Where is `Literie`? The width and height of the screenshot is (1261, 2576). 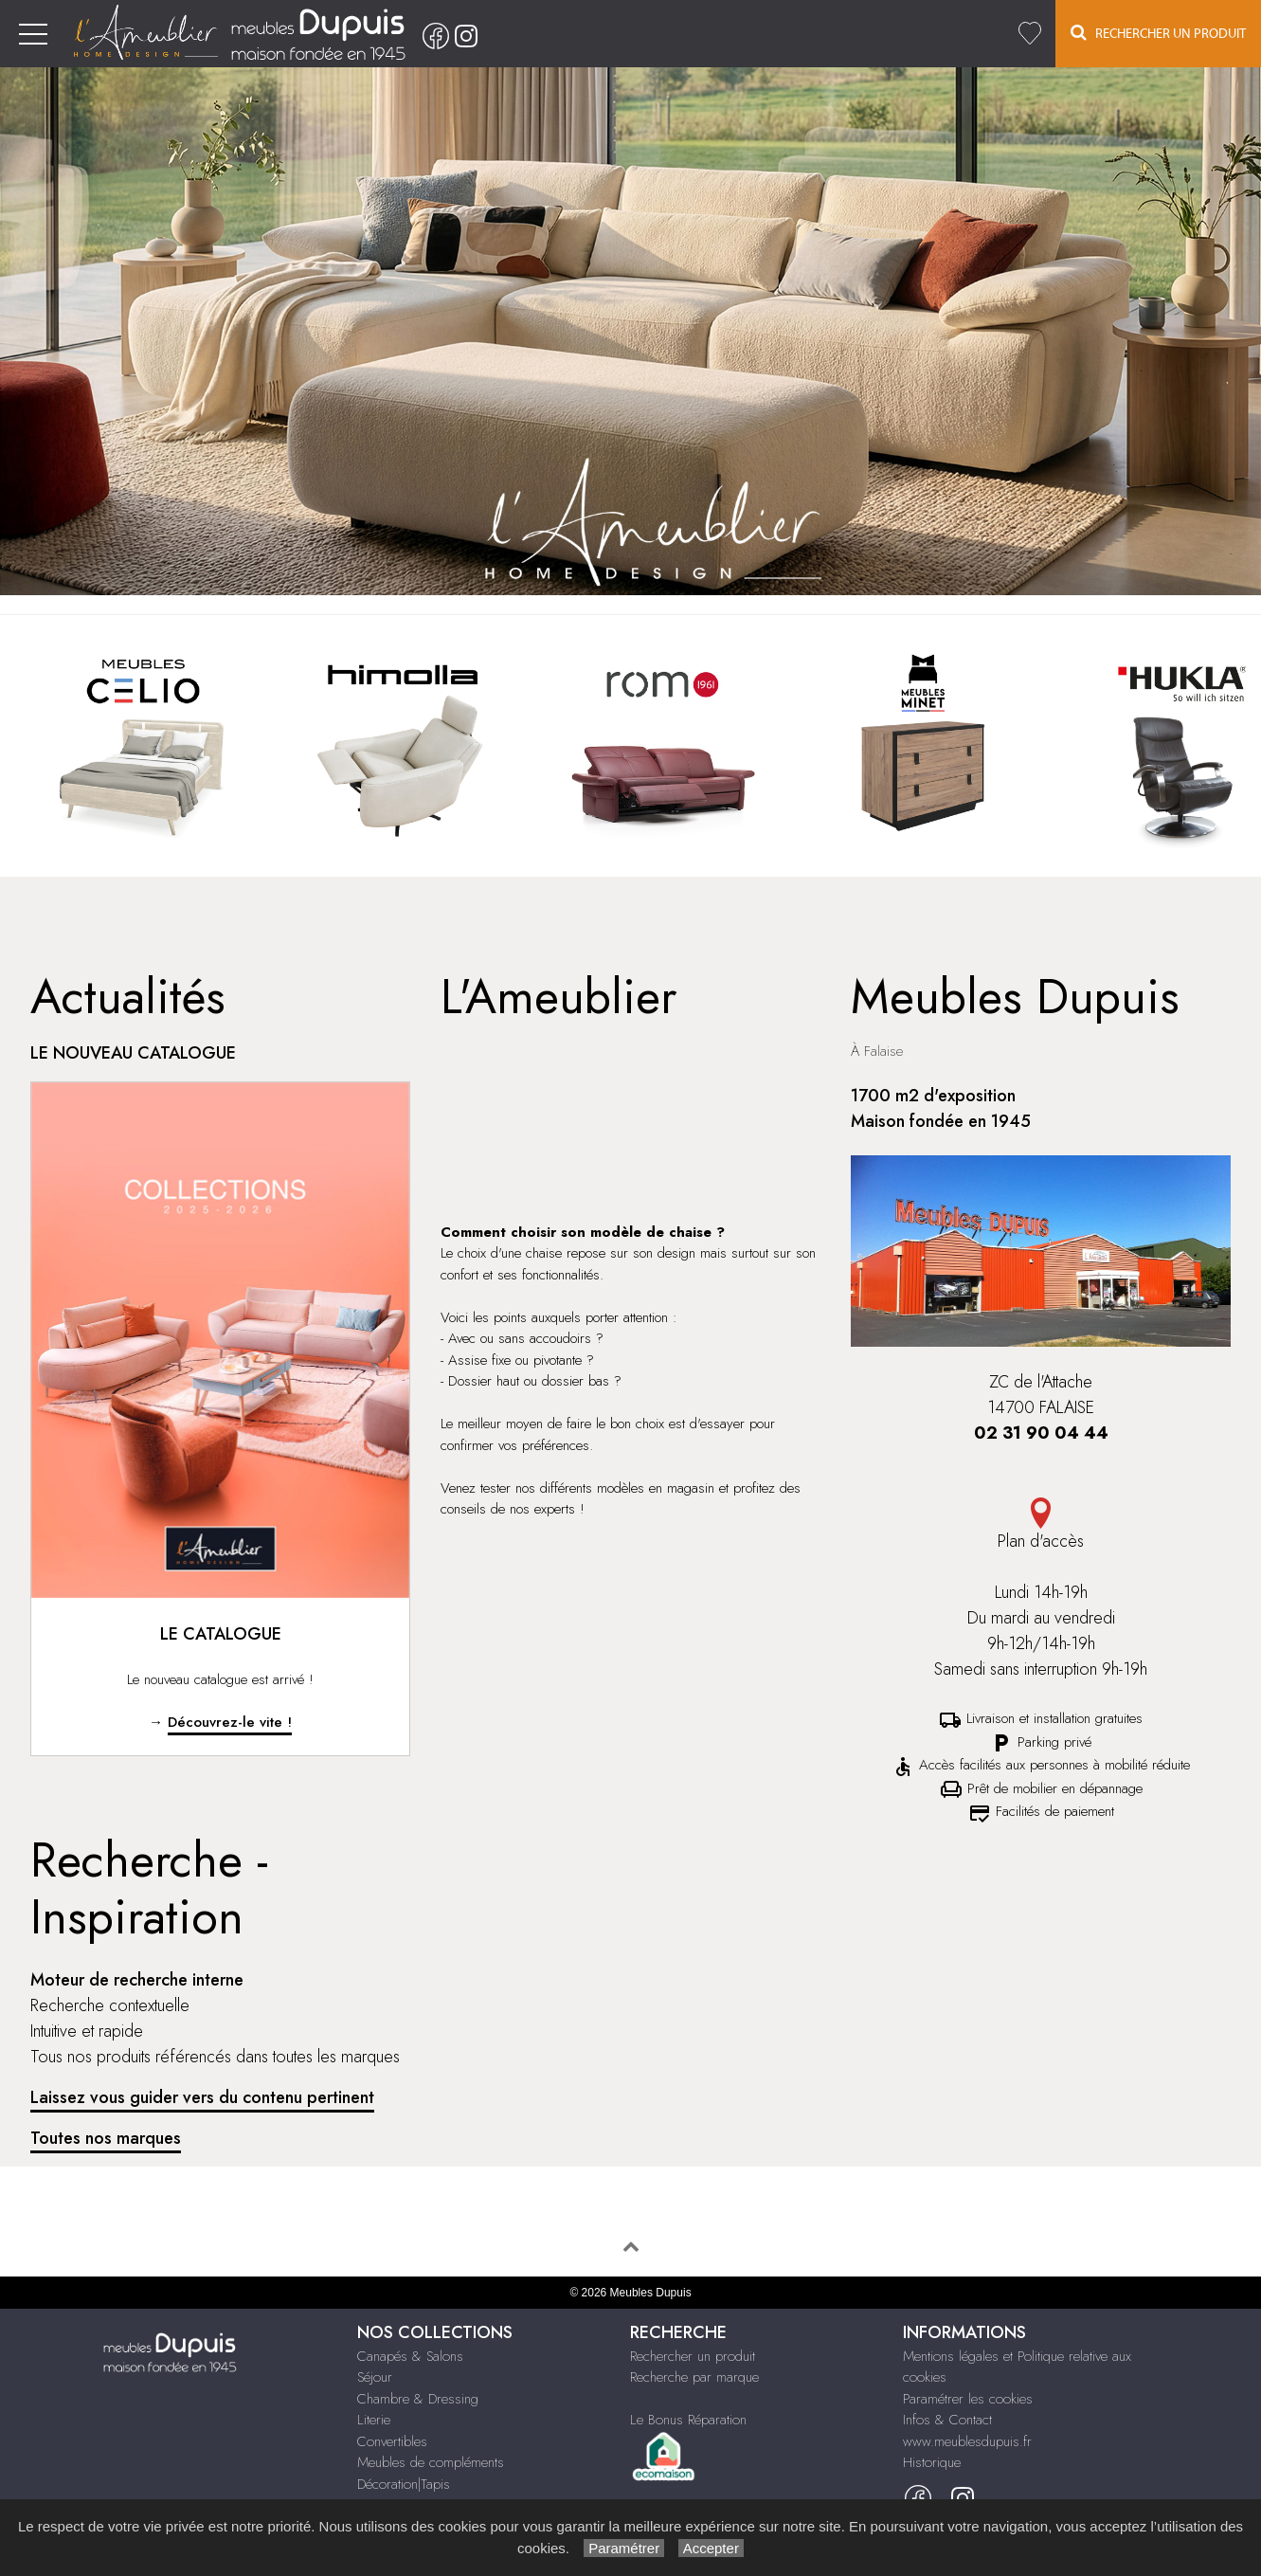 Literie is located at coordinates (373, 2419).